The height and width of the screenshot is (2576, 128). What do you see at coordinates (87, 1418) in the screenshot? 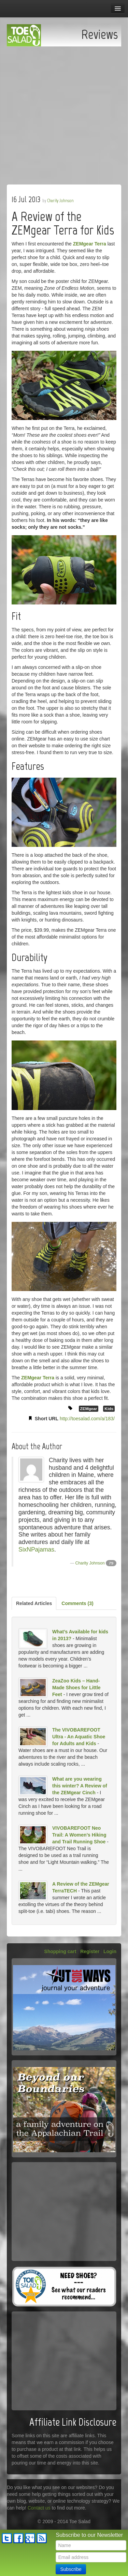
I see `http://toesalad.com/a/183/` at bounding box center [87, 1418].